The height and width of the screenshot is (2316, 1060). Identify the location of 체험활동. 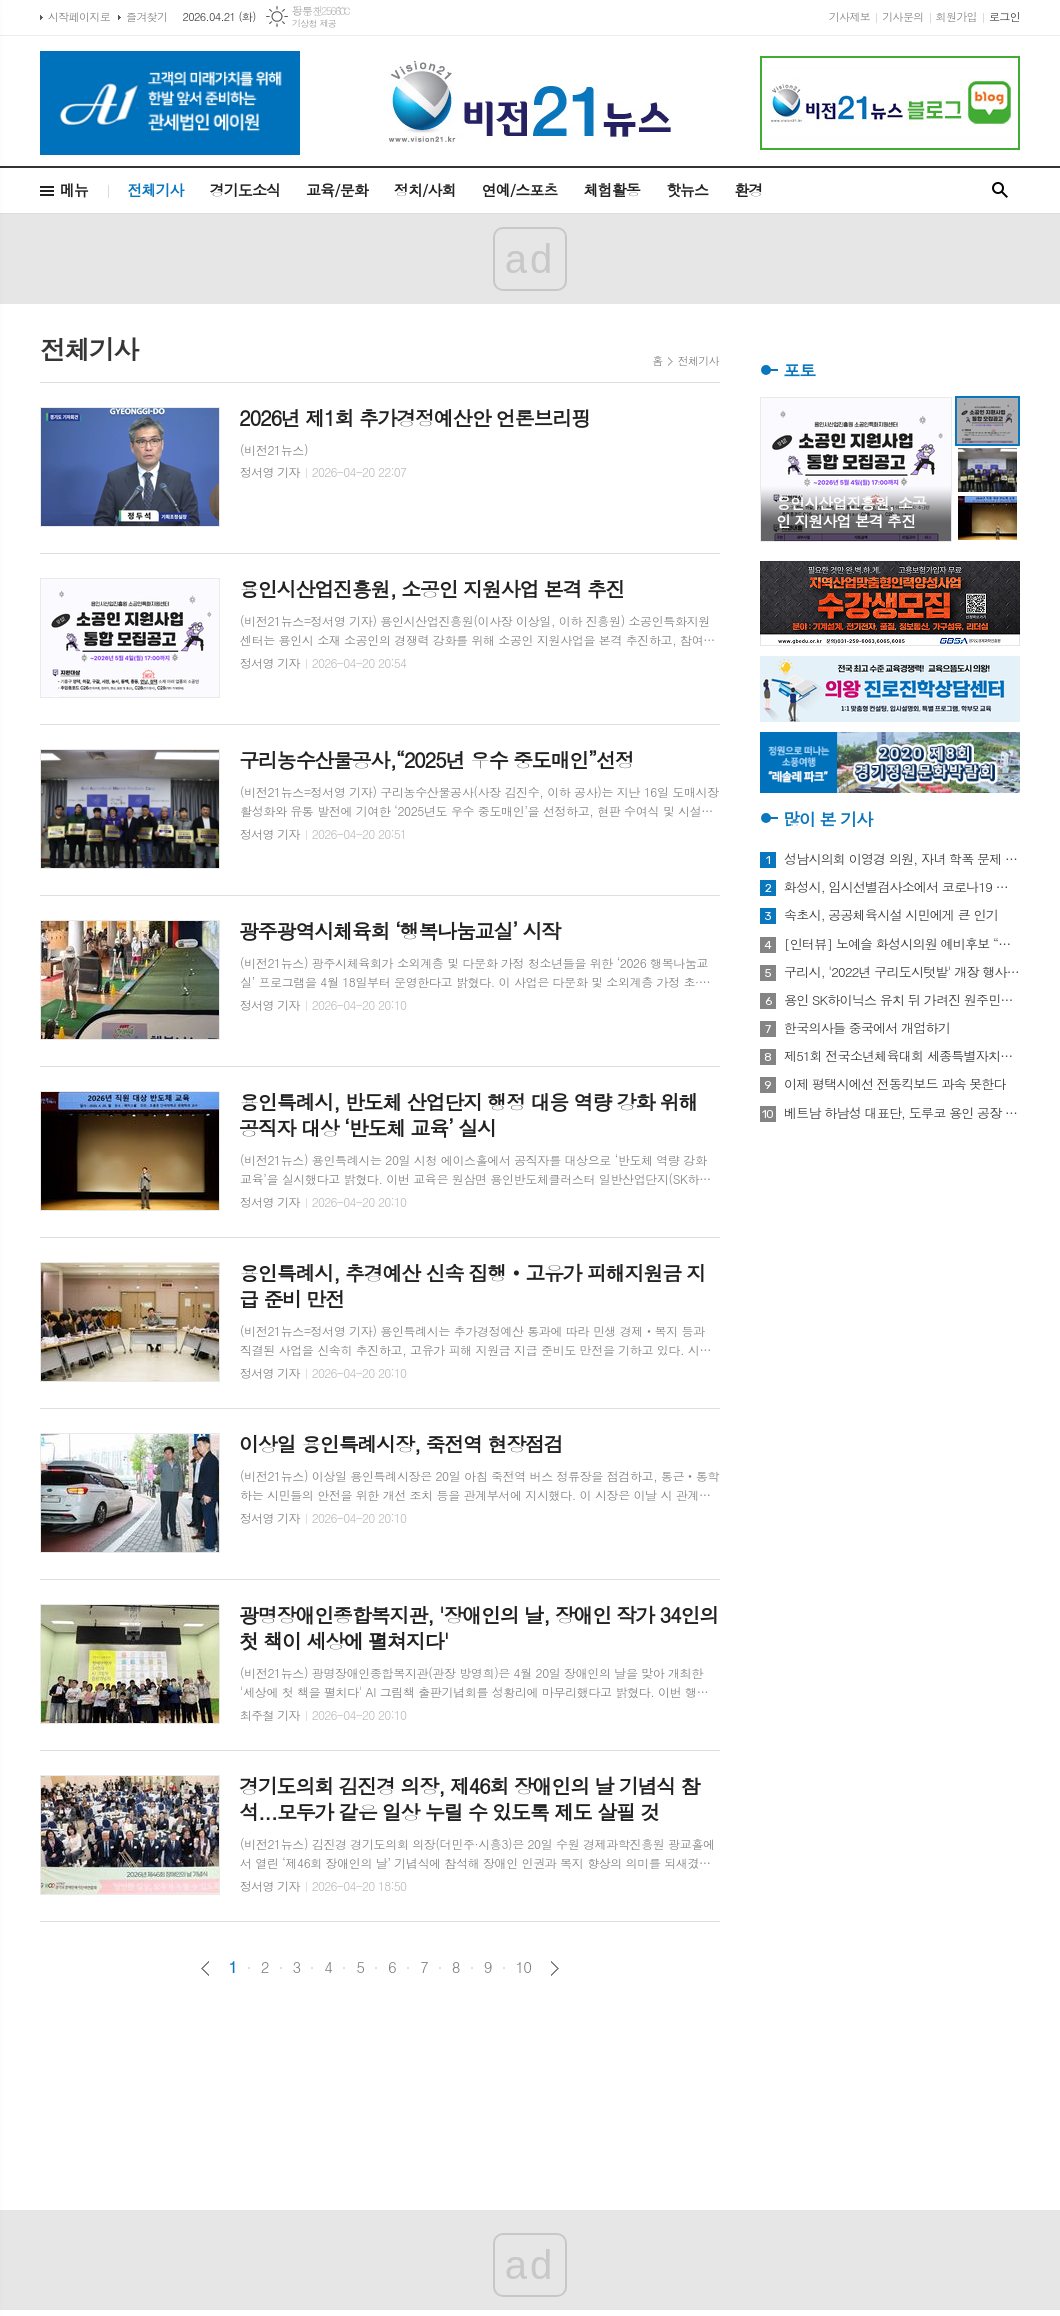
(612, 189).